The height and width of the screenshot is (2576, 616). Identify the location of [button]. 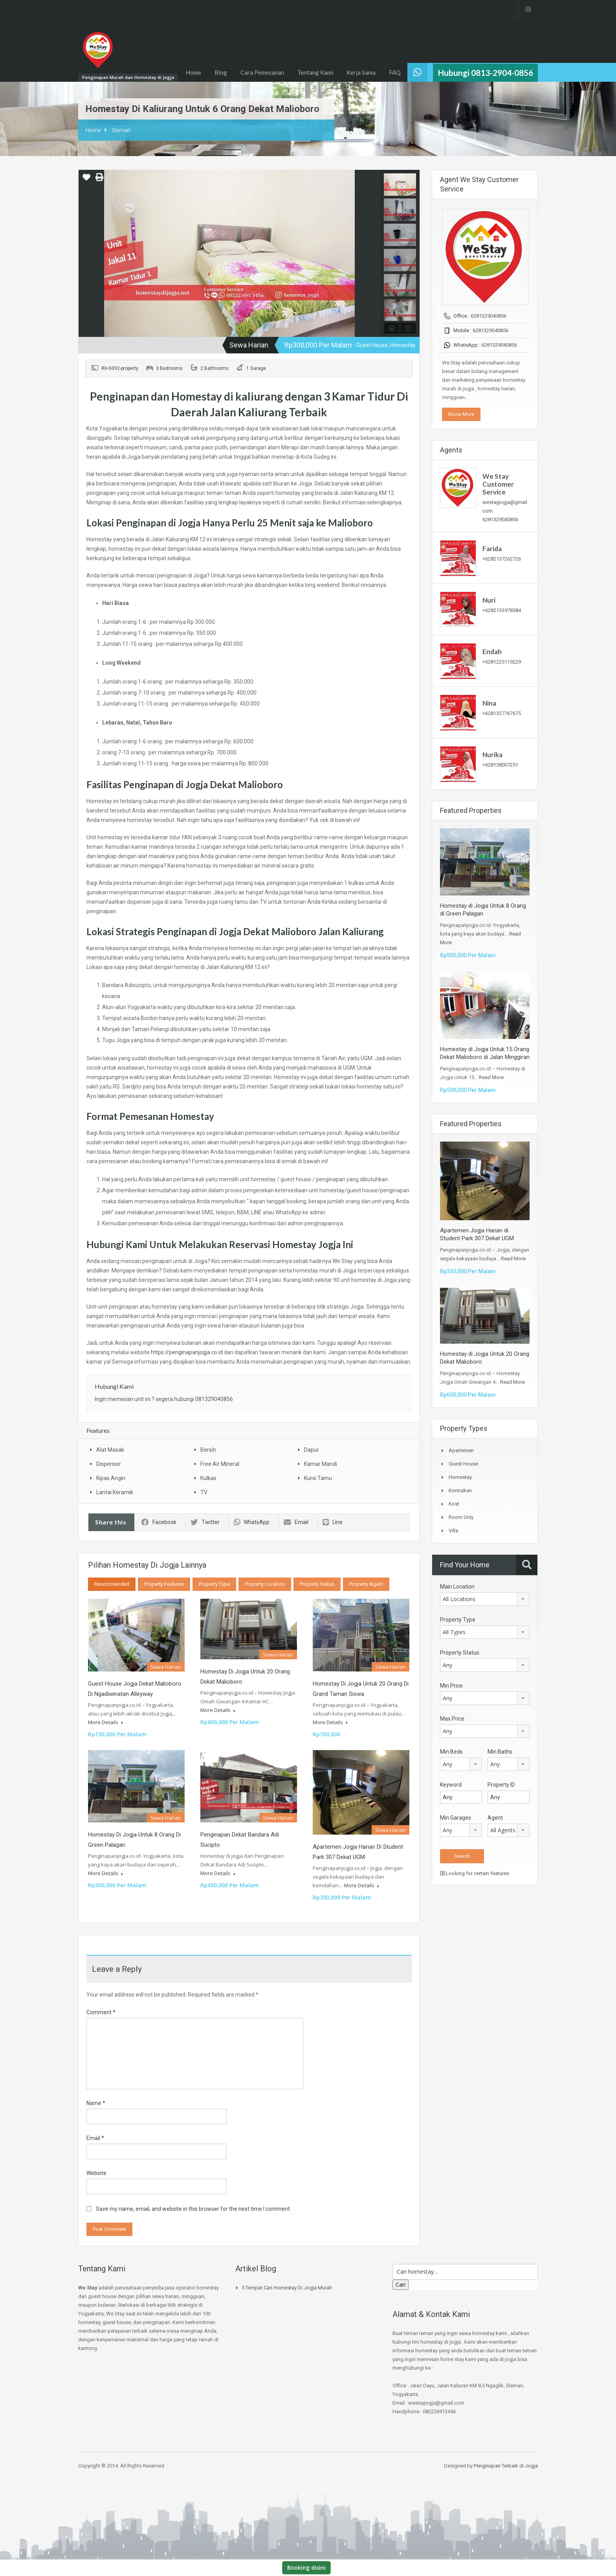
(86, 180).